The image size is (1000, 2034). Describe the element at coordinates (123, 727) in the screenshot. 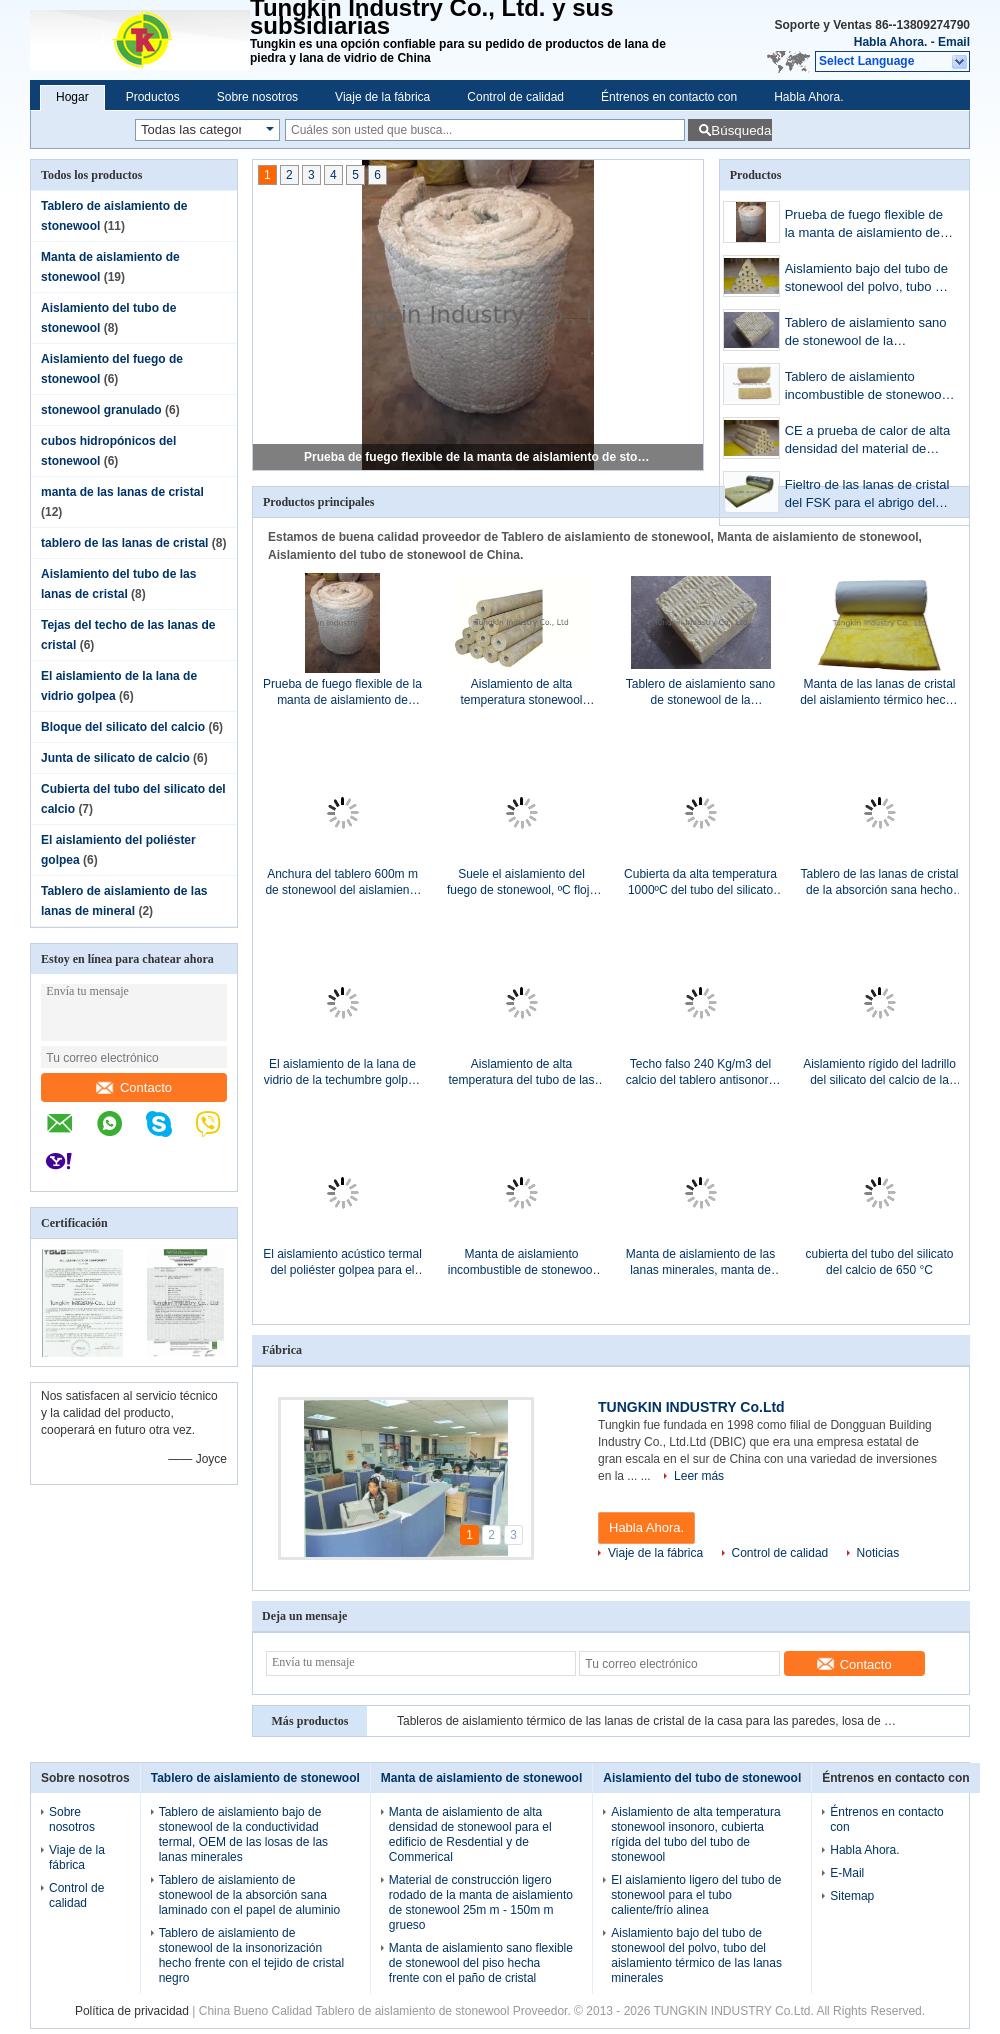

I see `Bloque del silicato del calcio` at that location.